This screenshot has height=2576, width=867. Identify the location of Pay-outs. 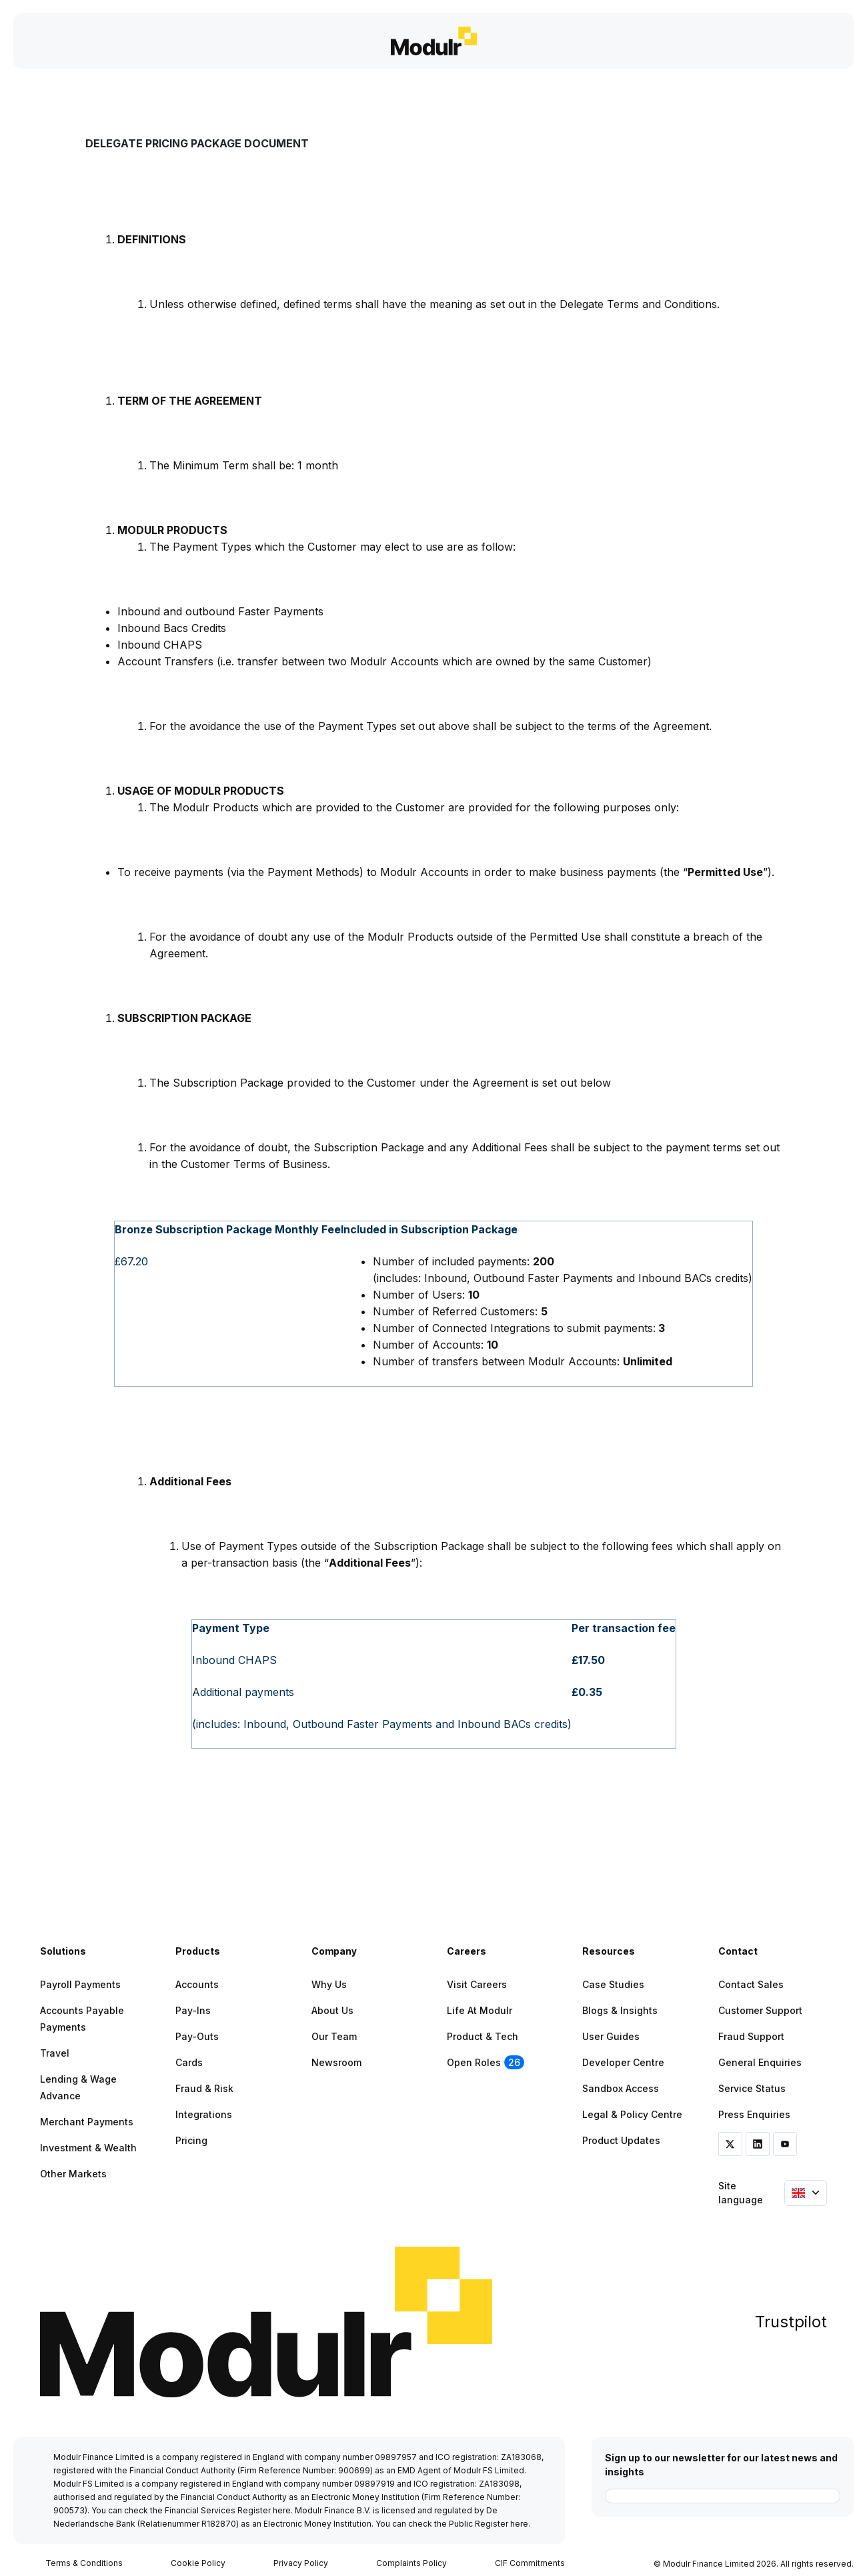
(197, 2036).